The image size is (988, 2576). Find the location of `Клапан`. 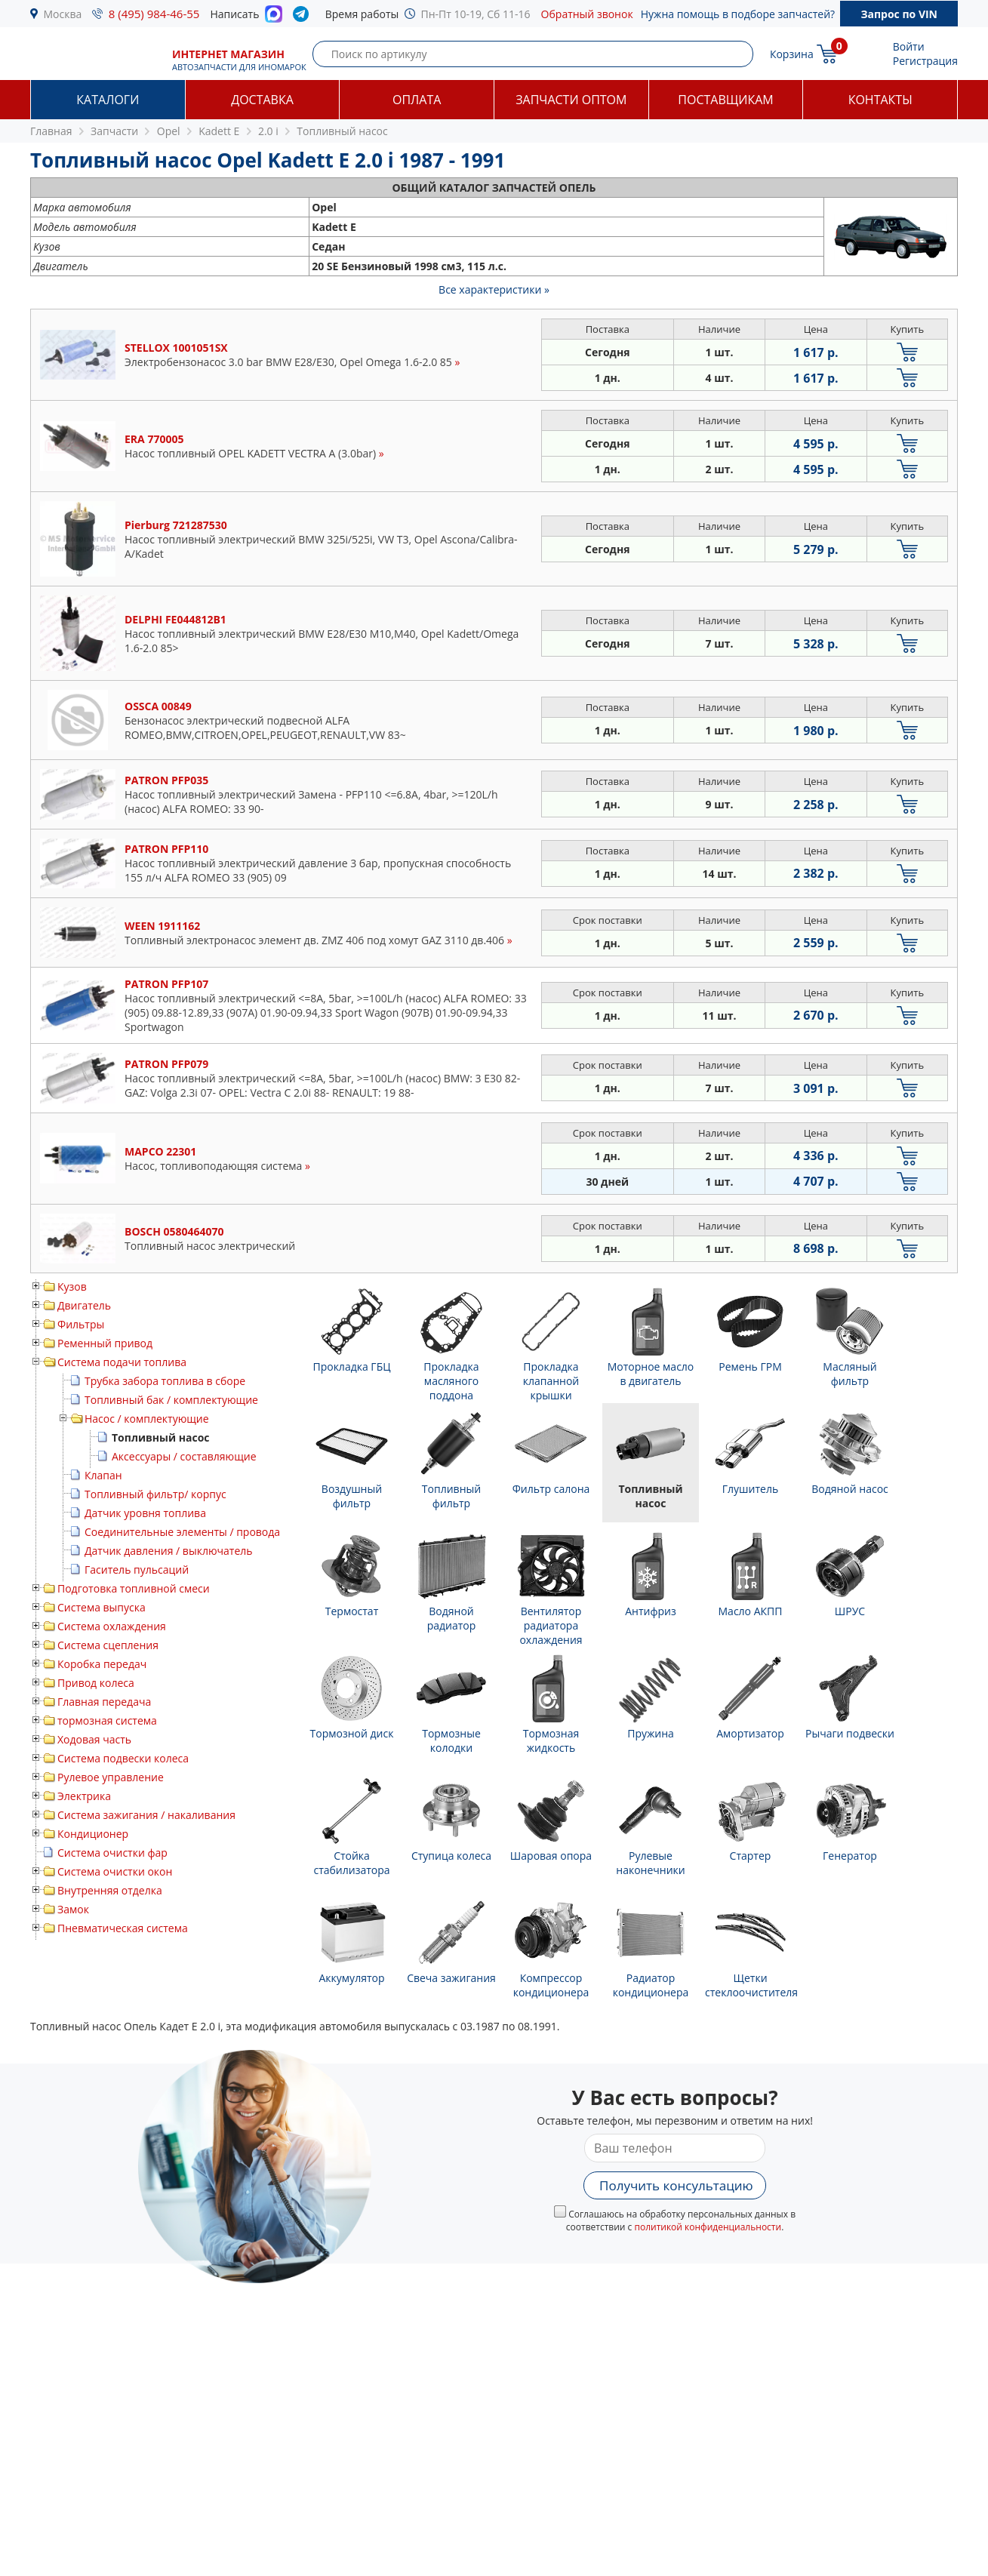

Клапан is located at coordinates (103, 1475).